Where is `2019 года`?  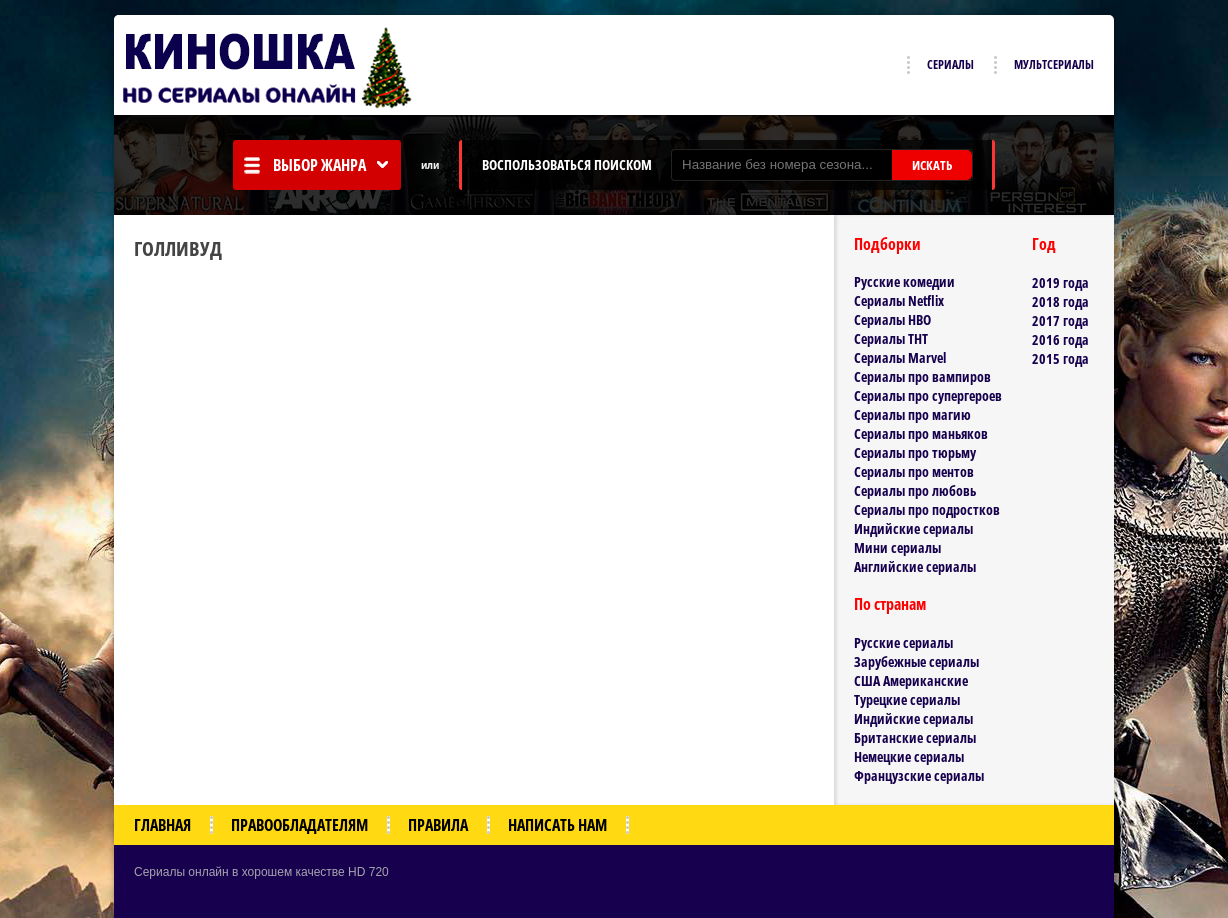
2019 года is located at coordinates (1060, 282).